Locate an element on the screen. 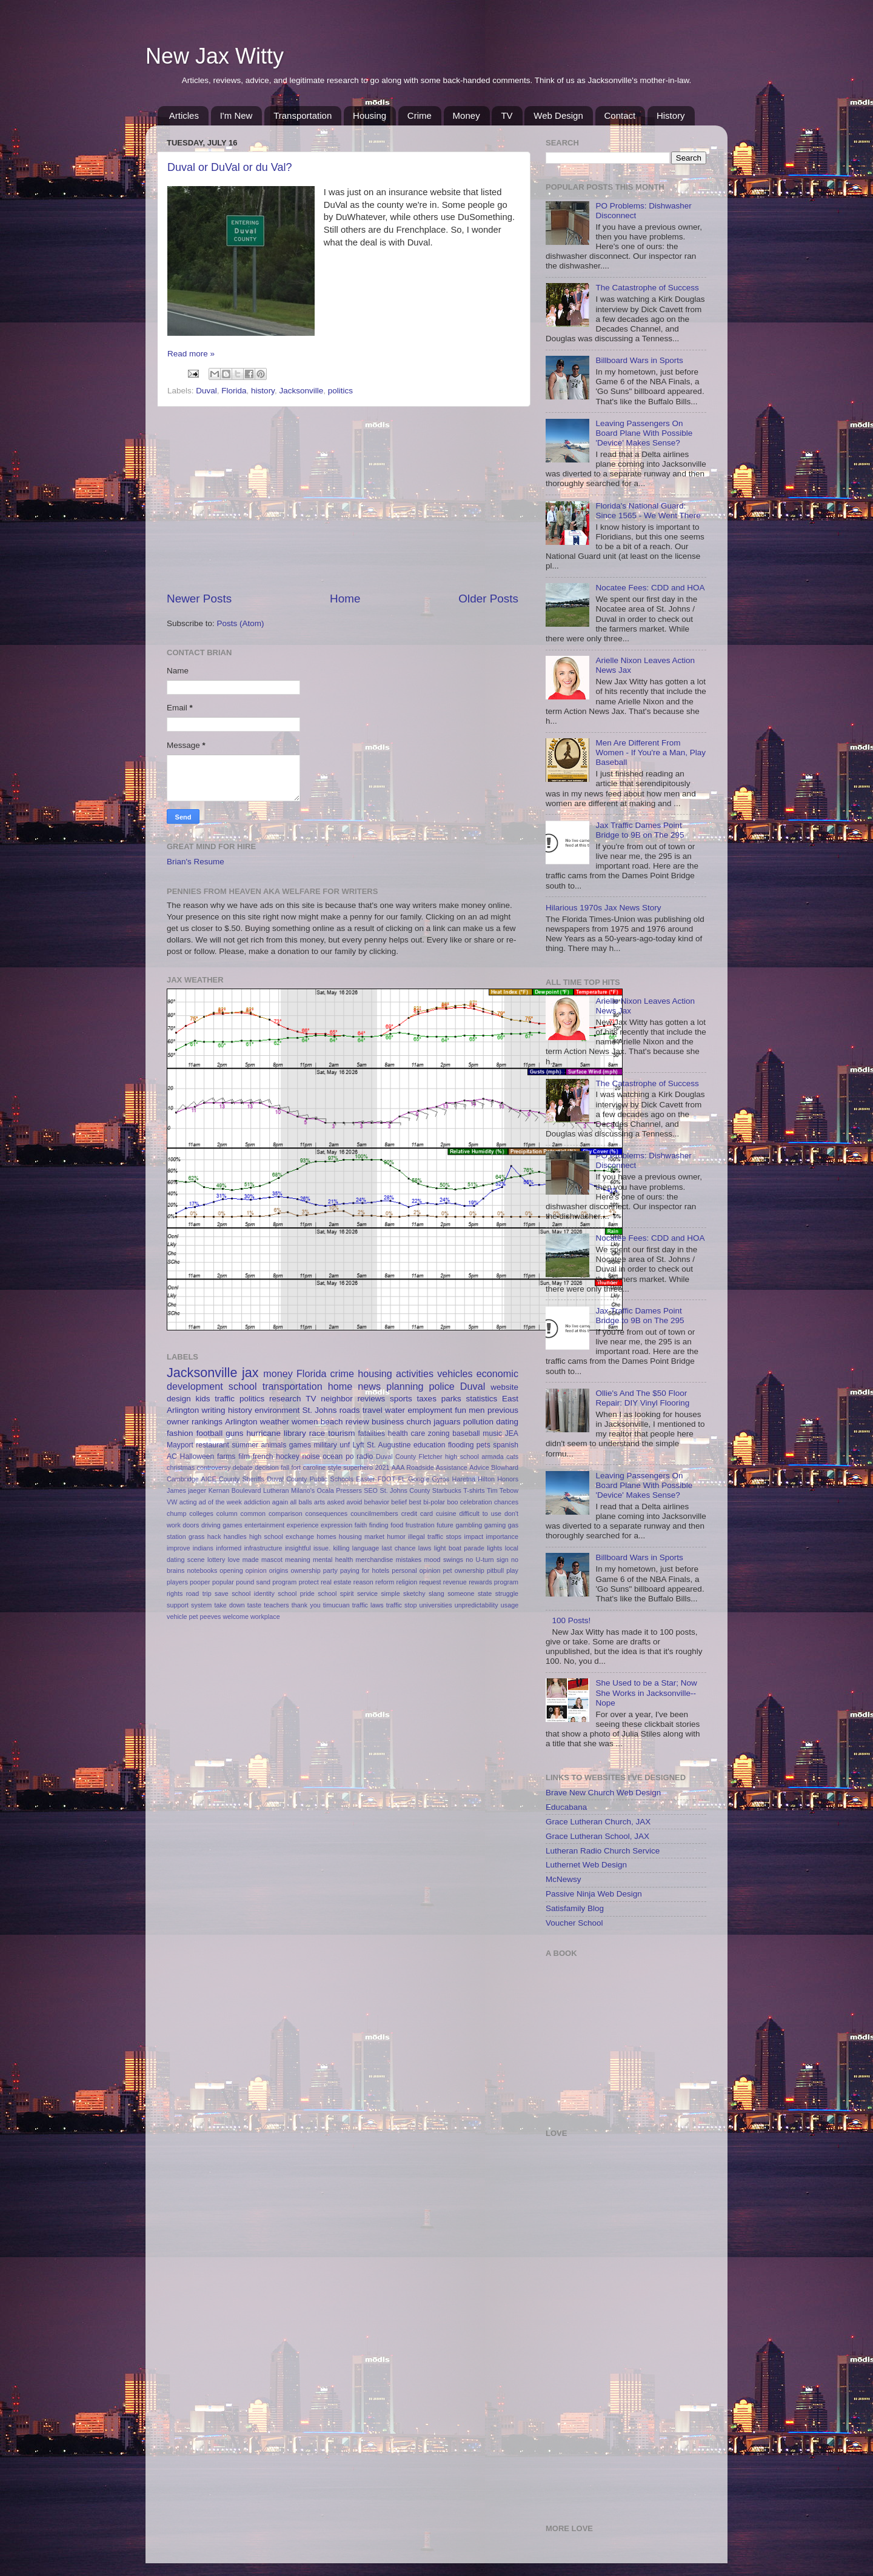 The width and height of the screenshot is (873, 2576). Starbucks is located at coordinates (446, 1490).